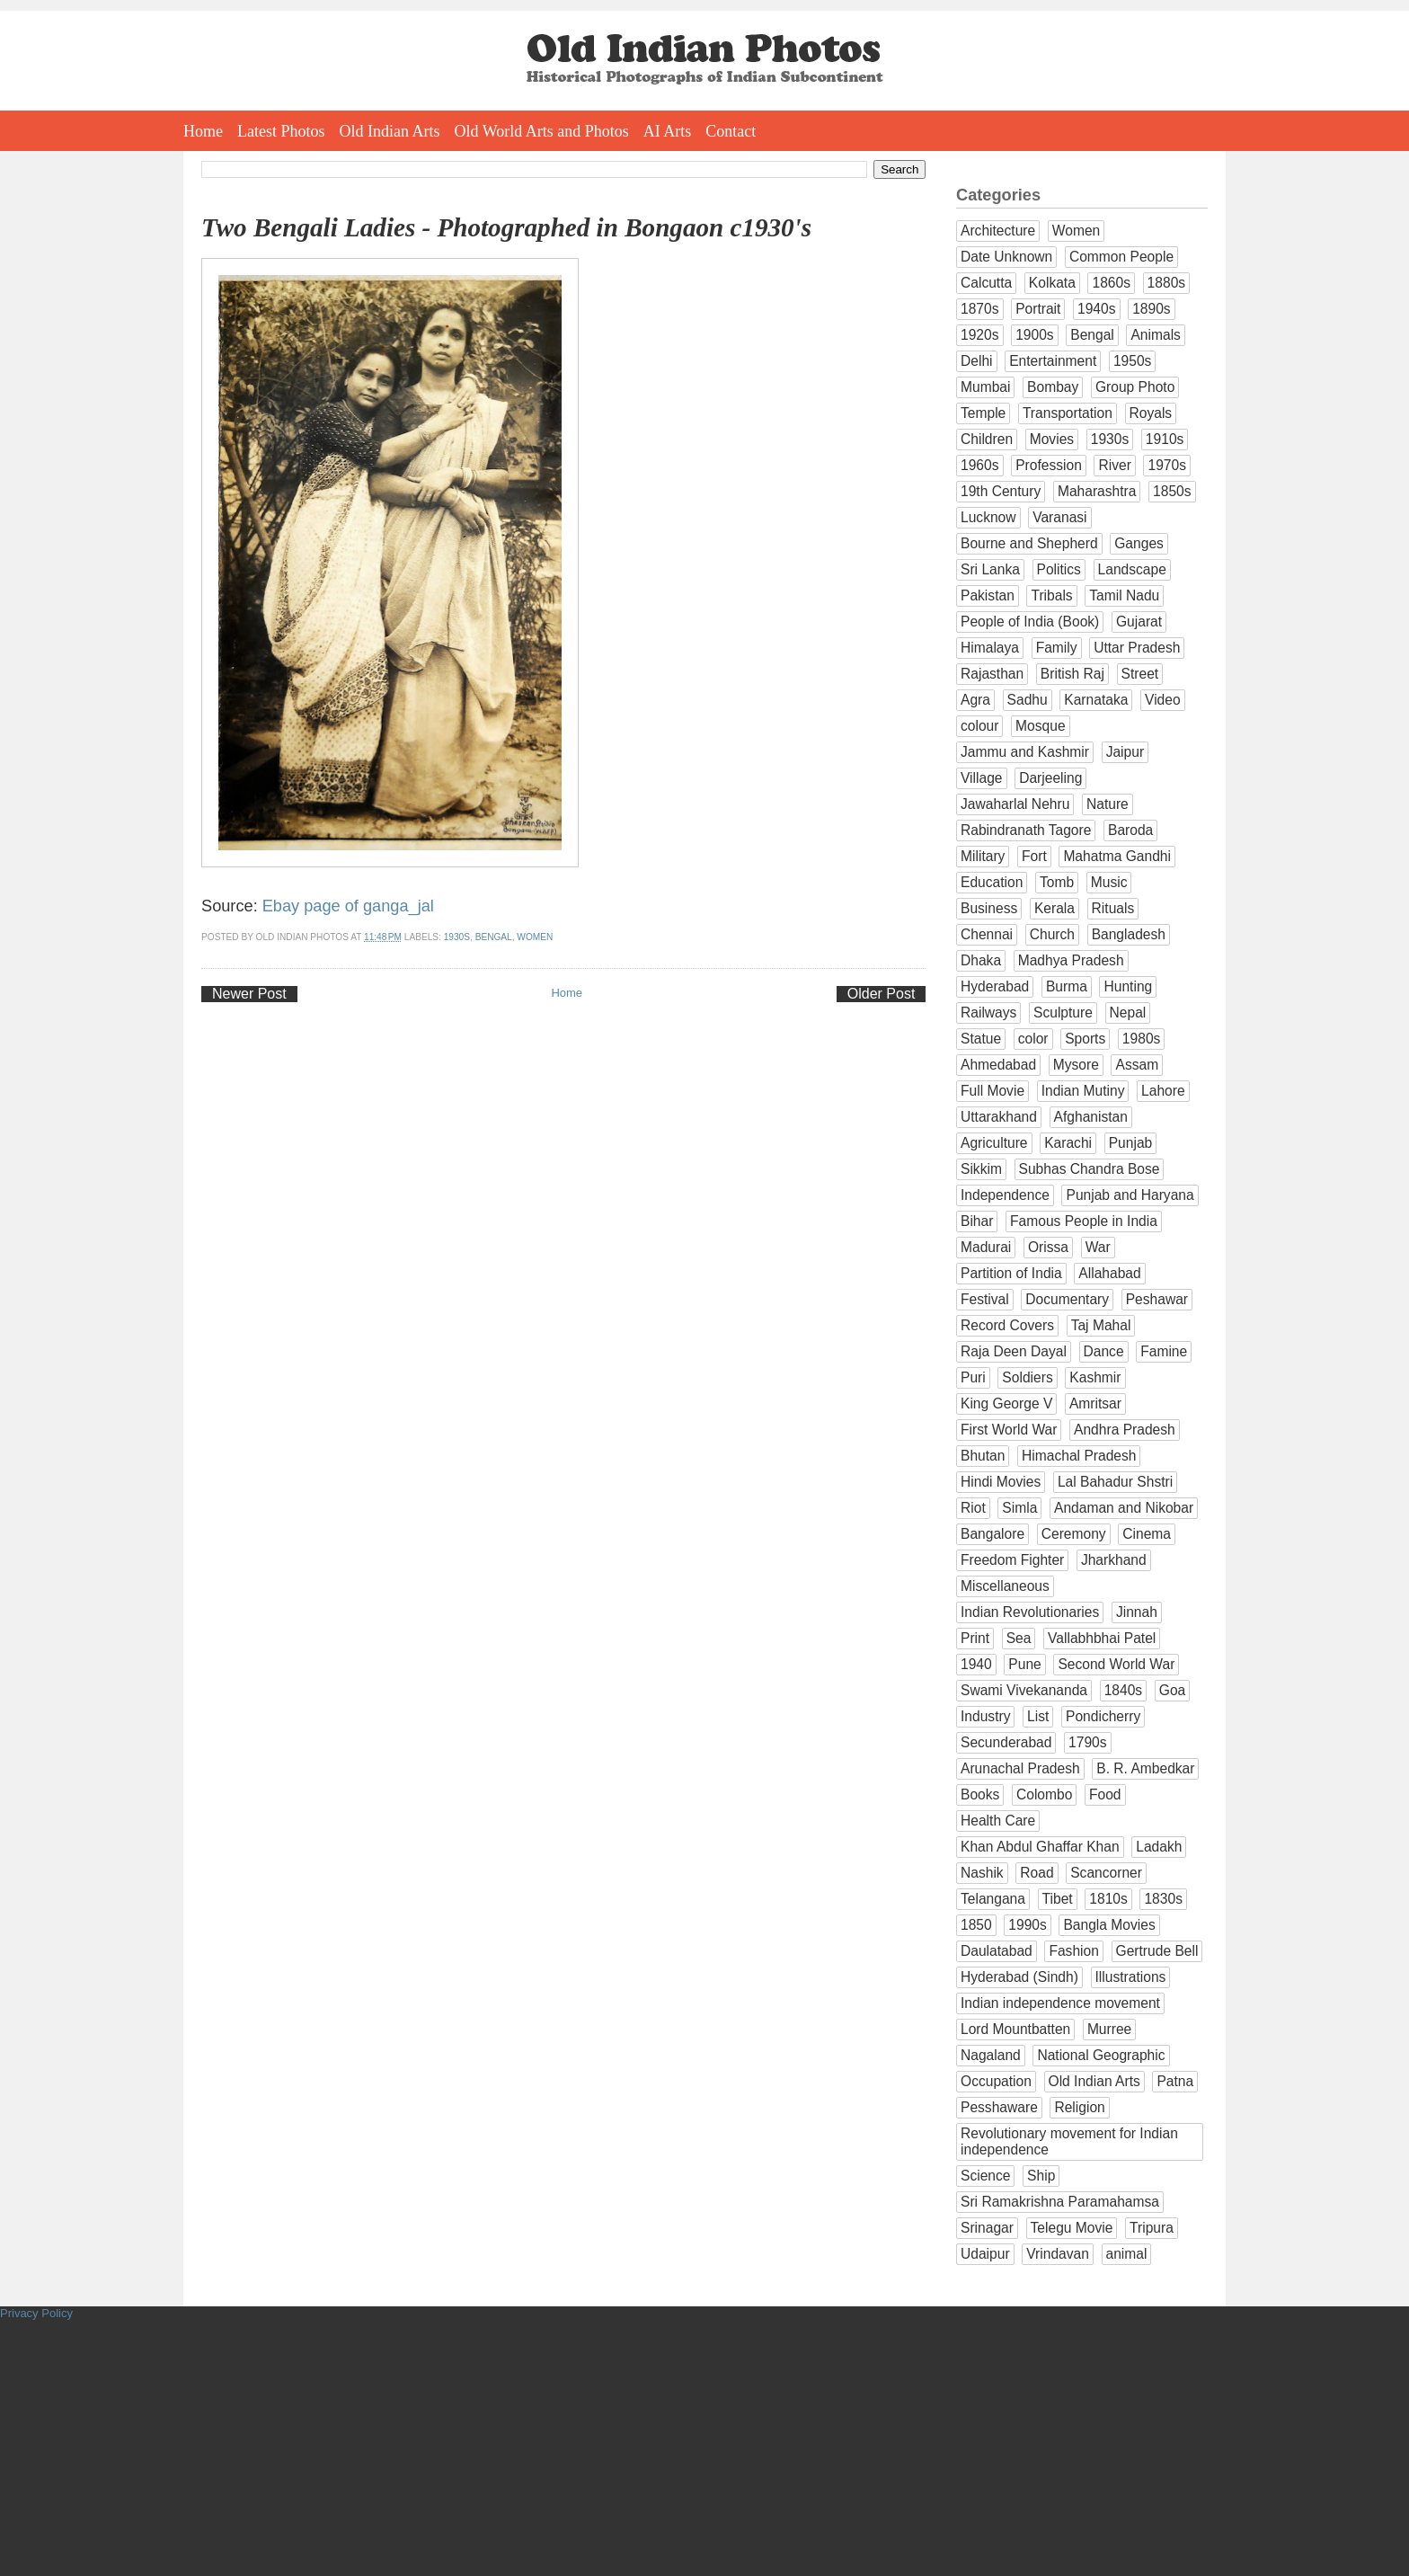 The height and width of the screenshot is (2576, 1409). What do you see at coordinates (985, 1716) in the screenshot?
I see `Industry` at bounding box center [985, 1716].